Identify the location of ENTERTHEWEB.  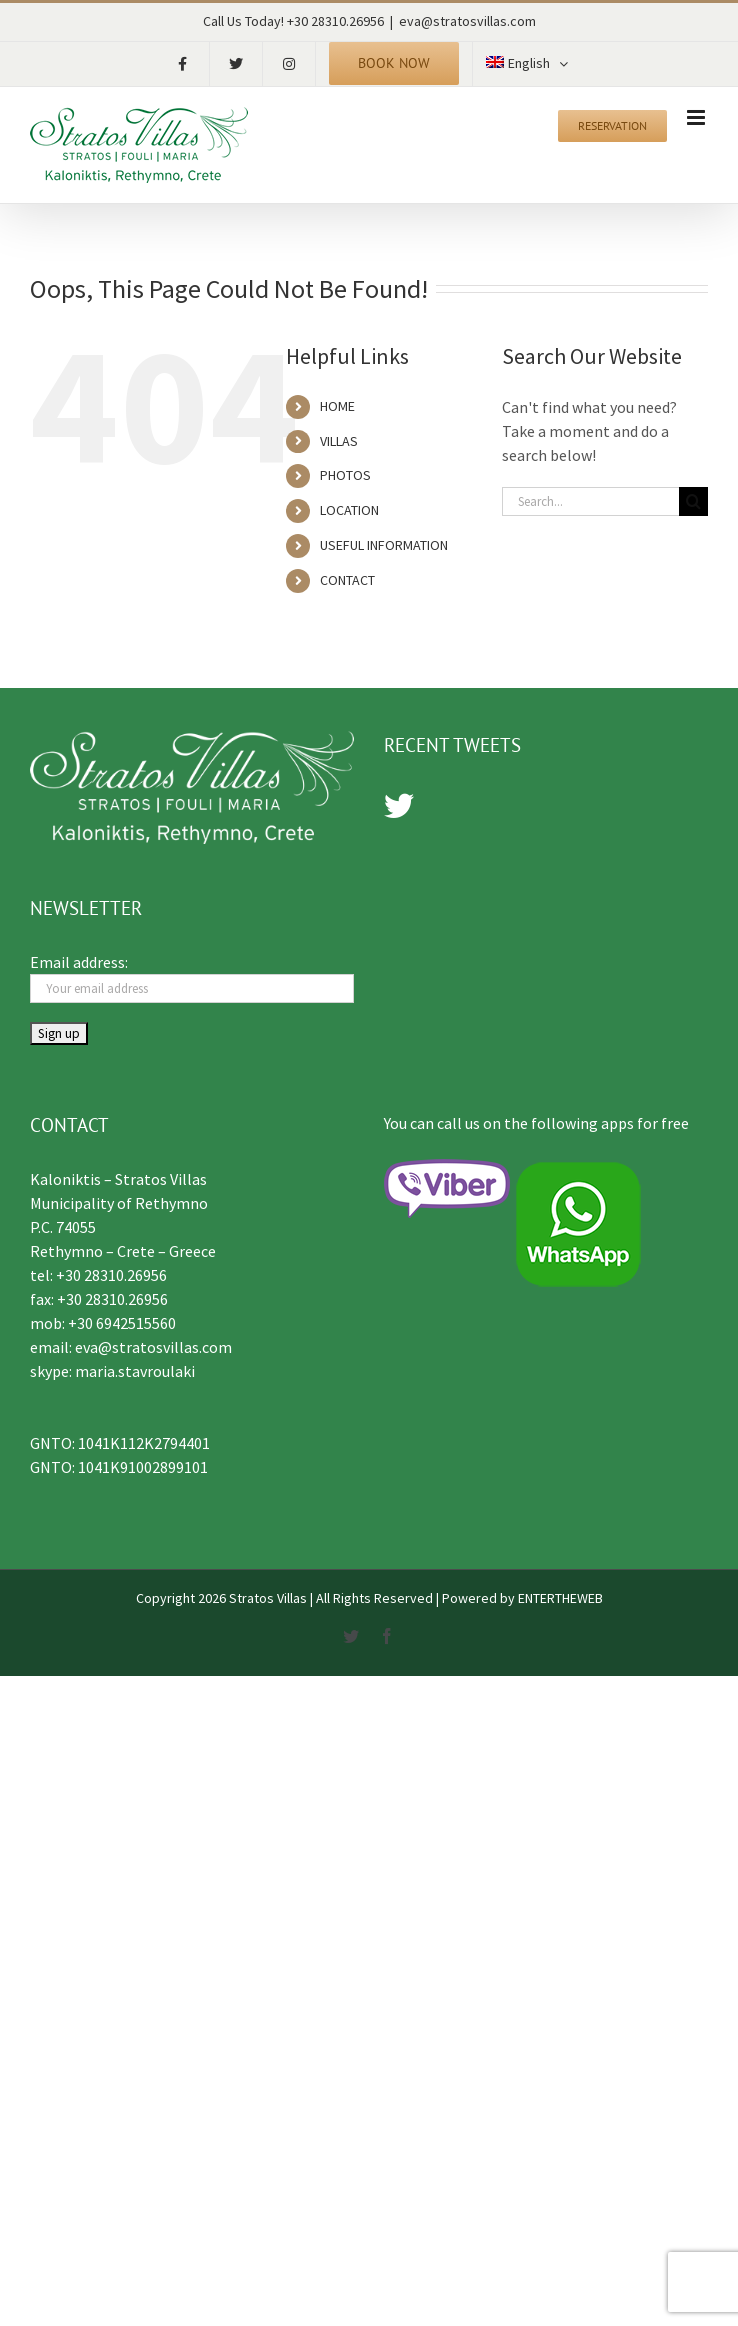
(560, 1598).